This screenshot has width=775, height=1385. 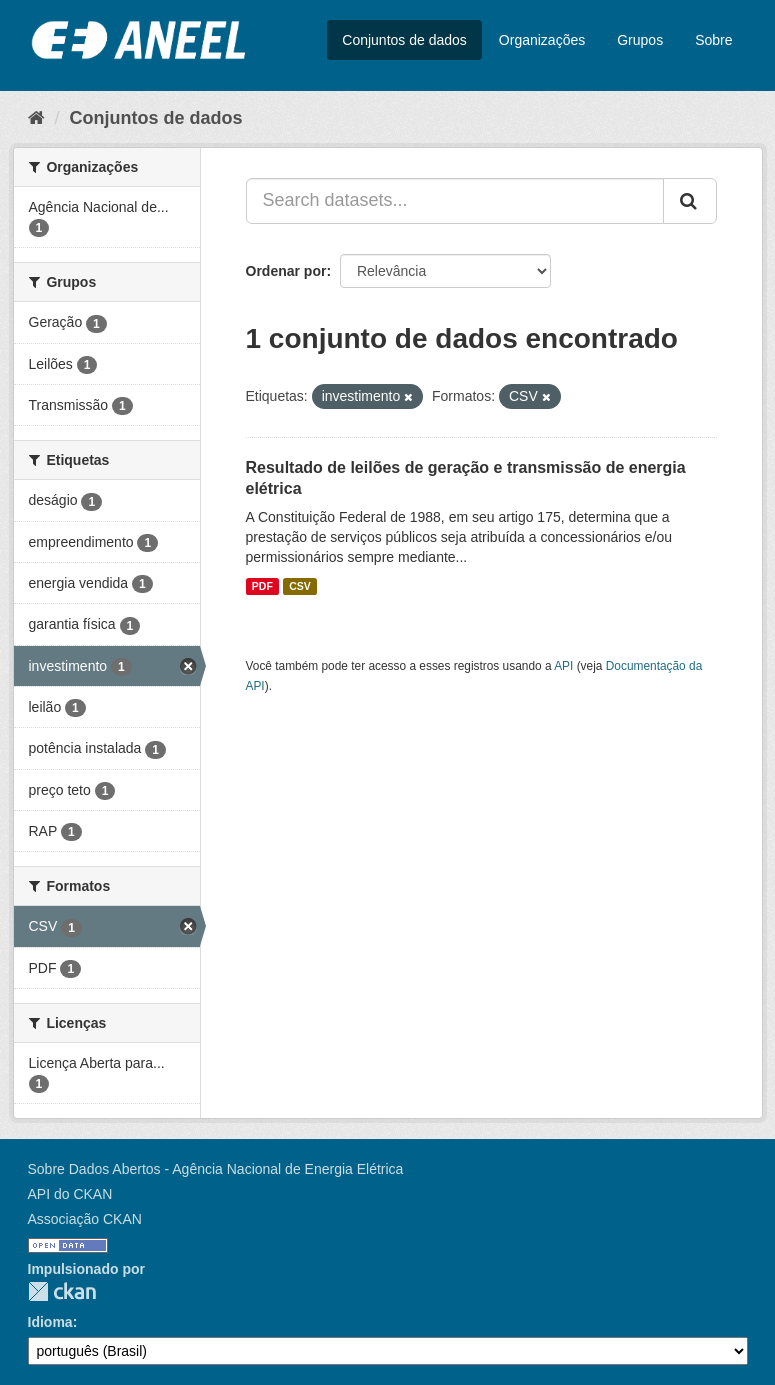 What do you see at coordinates (713, 40) in the screenshot?
I see `Sobre` at bounding box center [713, 40].